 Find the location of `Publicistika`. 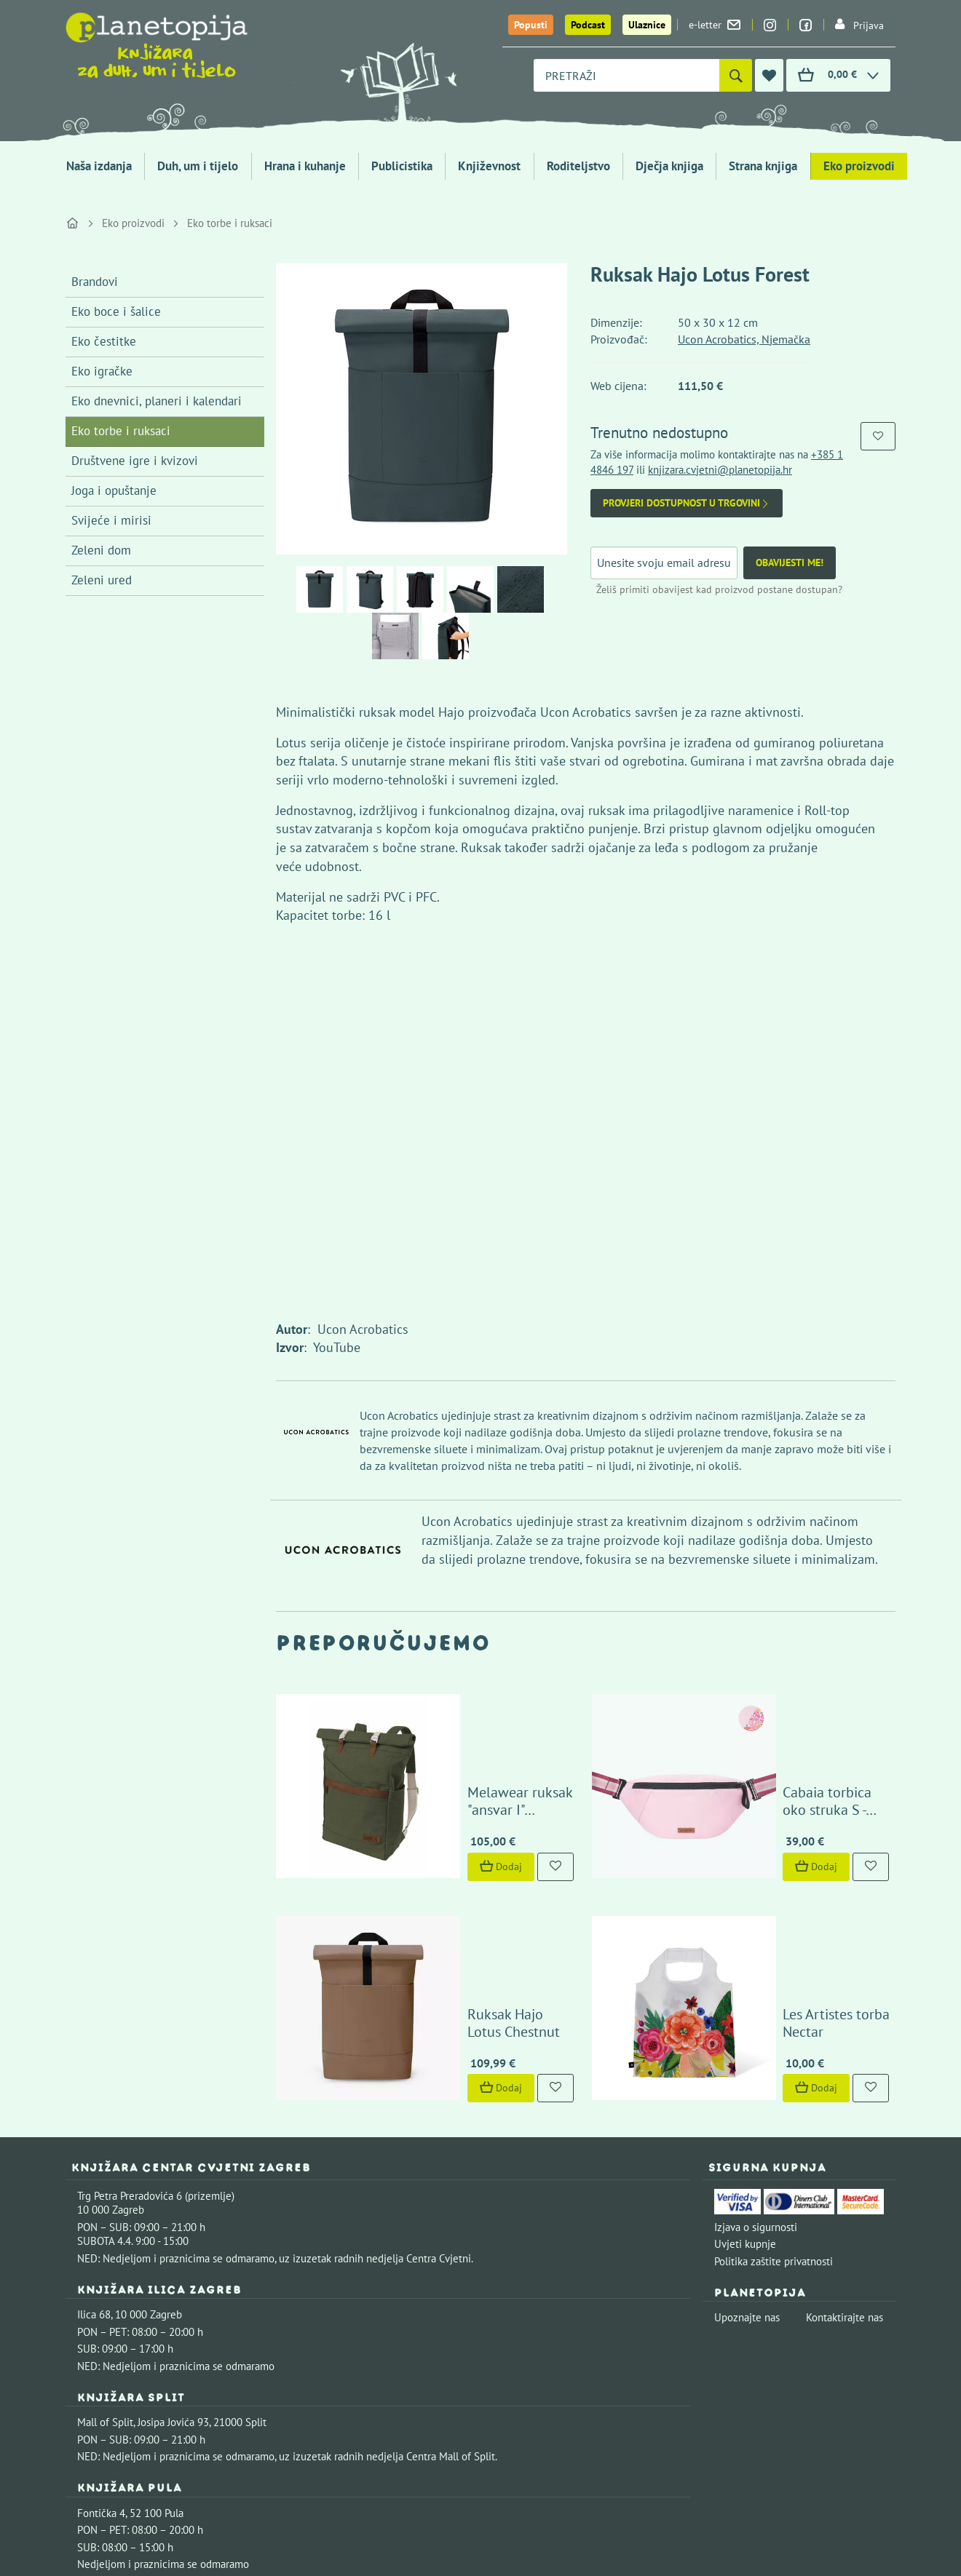

Publicistika is located at coordinates (401, 166).